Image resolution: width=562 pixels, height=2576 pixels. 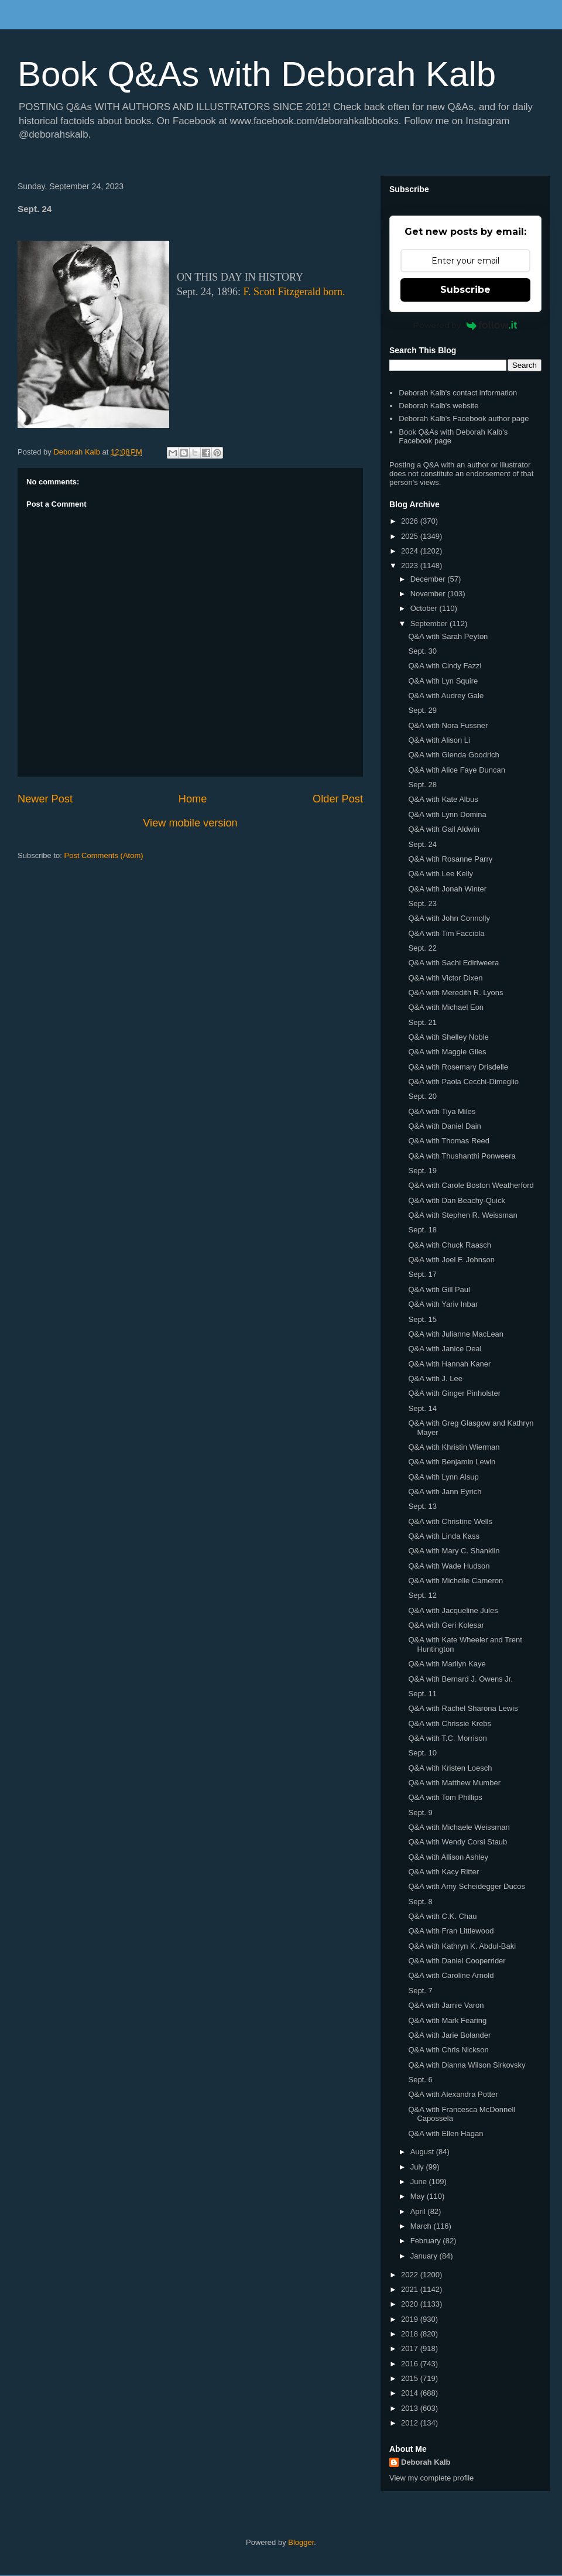 I want to click on Q&A with Wendy Corsi Staub, so click(x=457, y=1841).